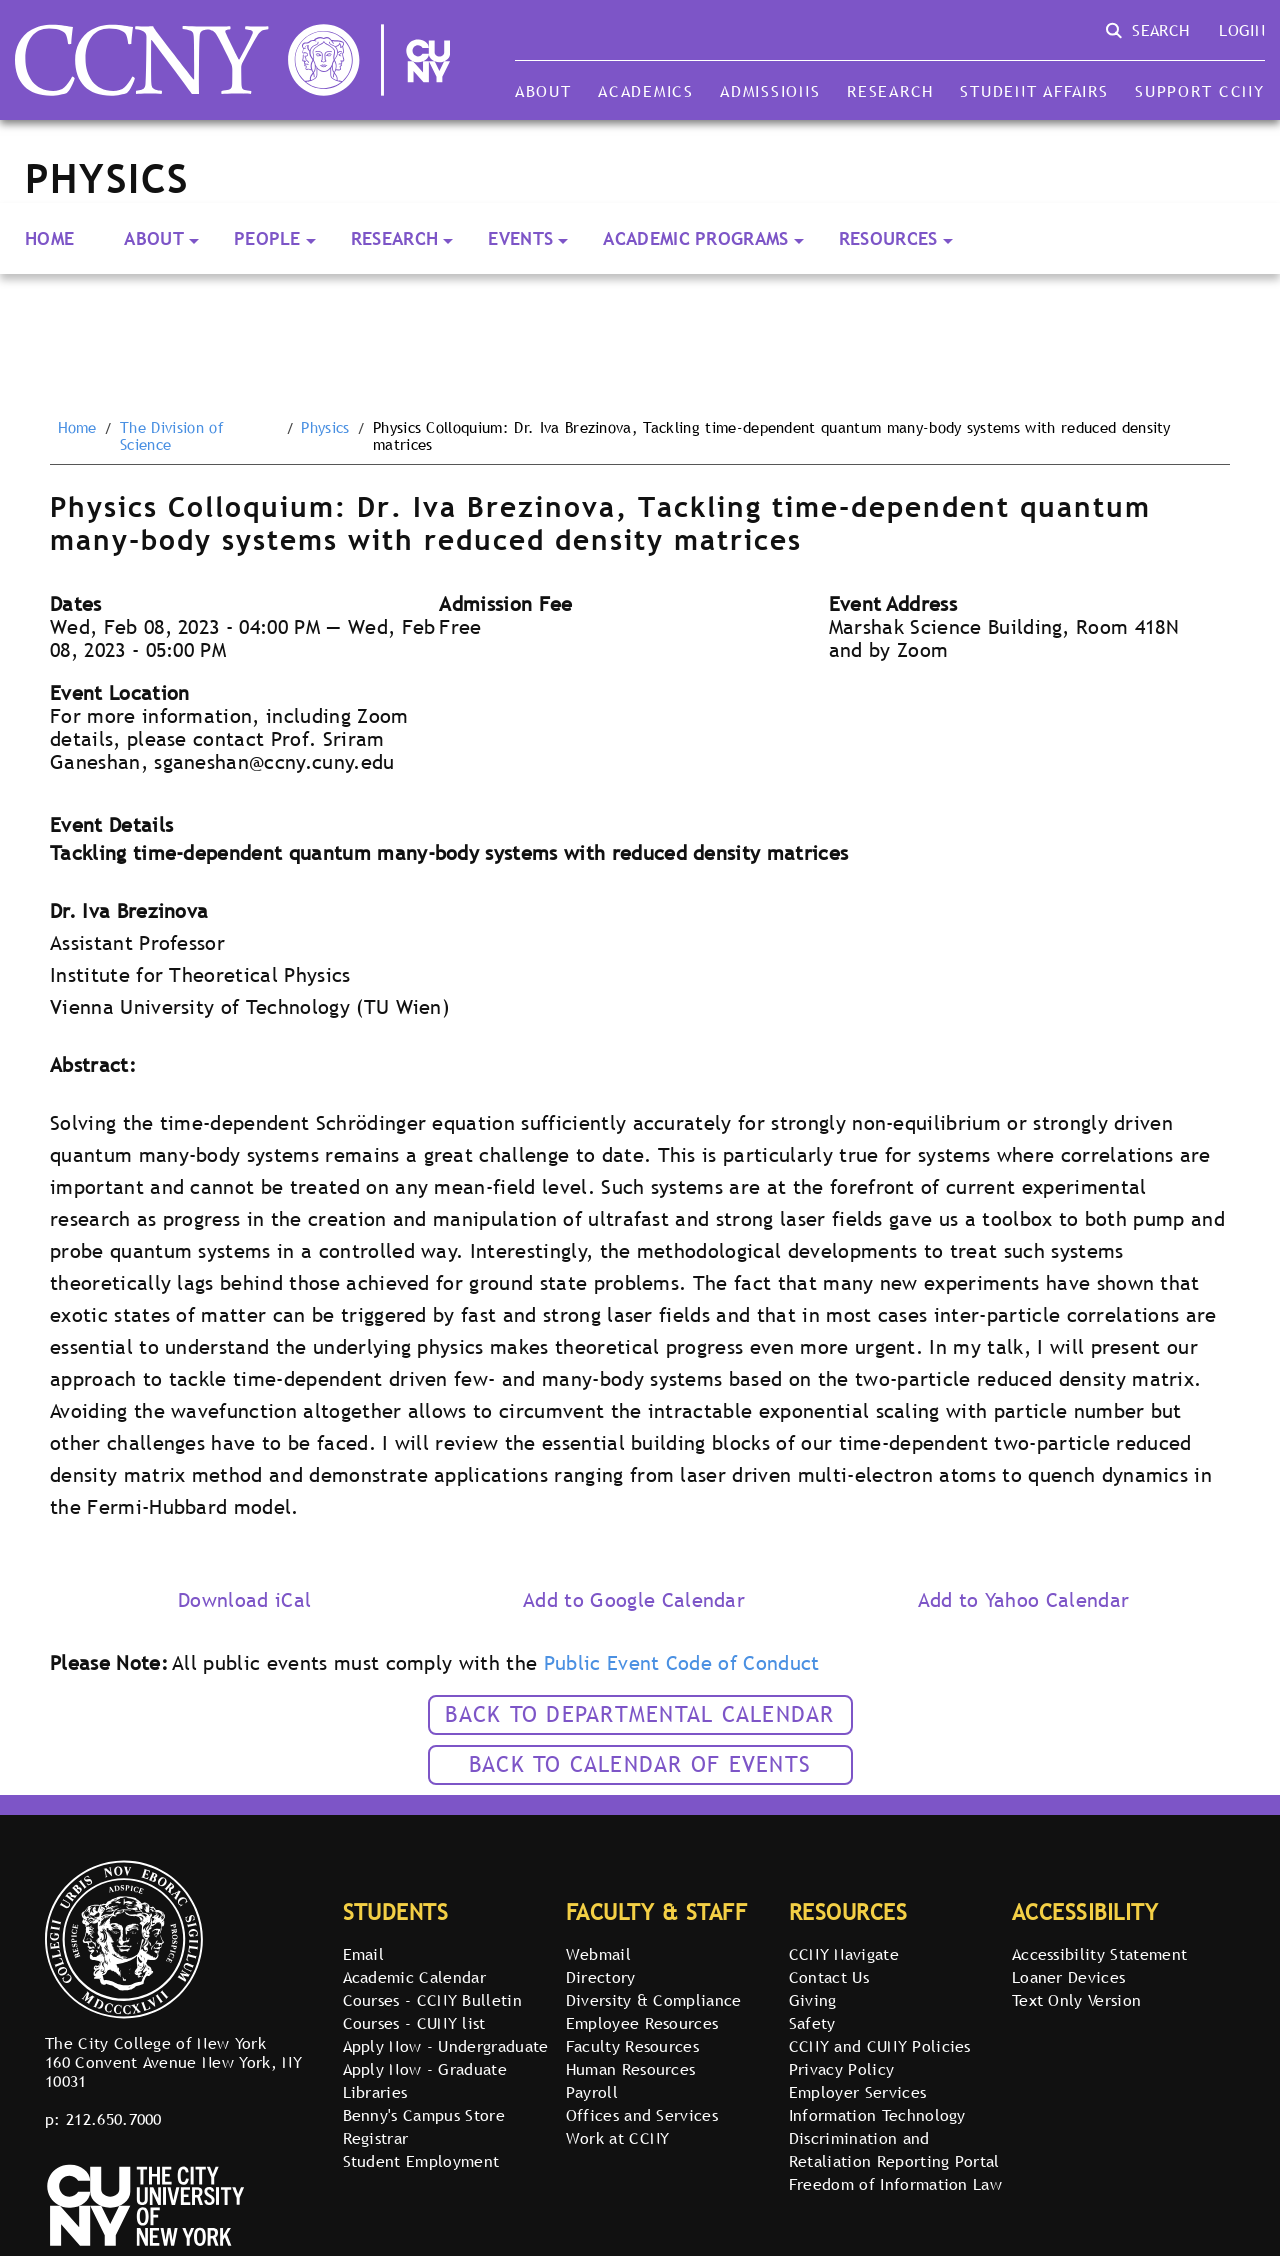 Image resolution: width=1280 pixels, height=2256 pixels. Describe the element at coordinates (520, 238) in the screenshot. I see `Events` at that location.